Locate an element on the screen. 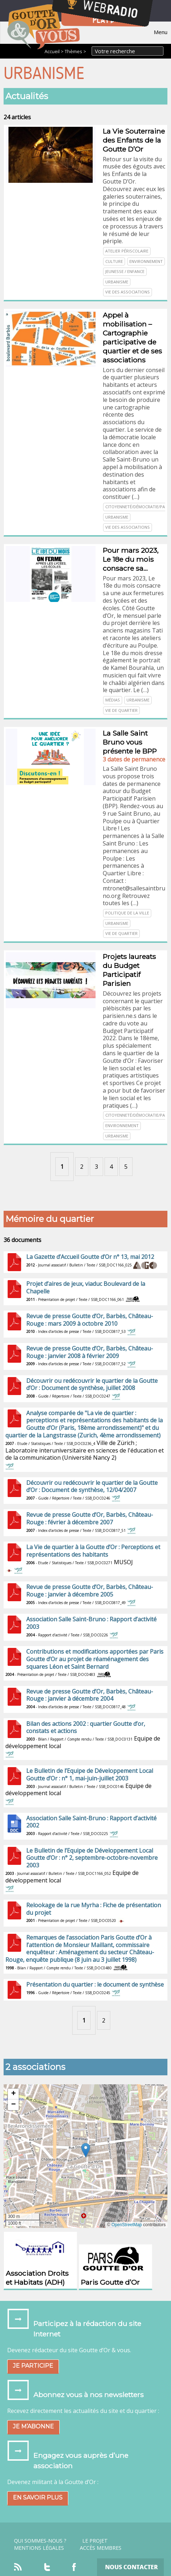 The height and width of the screenshot is (2576, 171). La Vie de quartier à la Goutte d’Or : Perceptions et représentations des habitants is located at coordinates (93, 1550).